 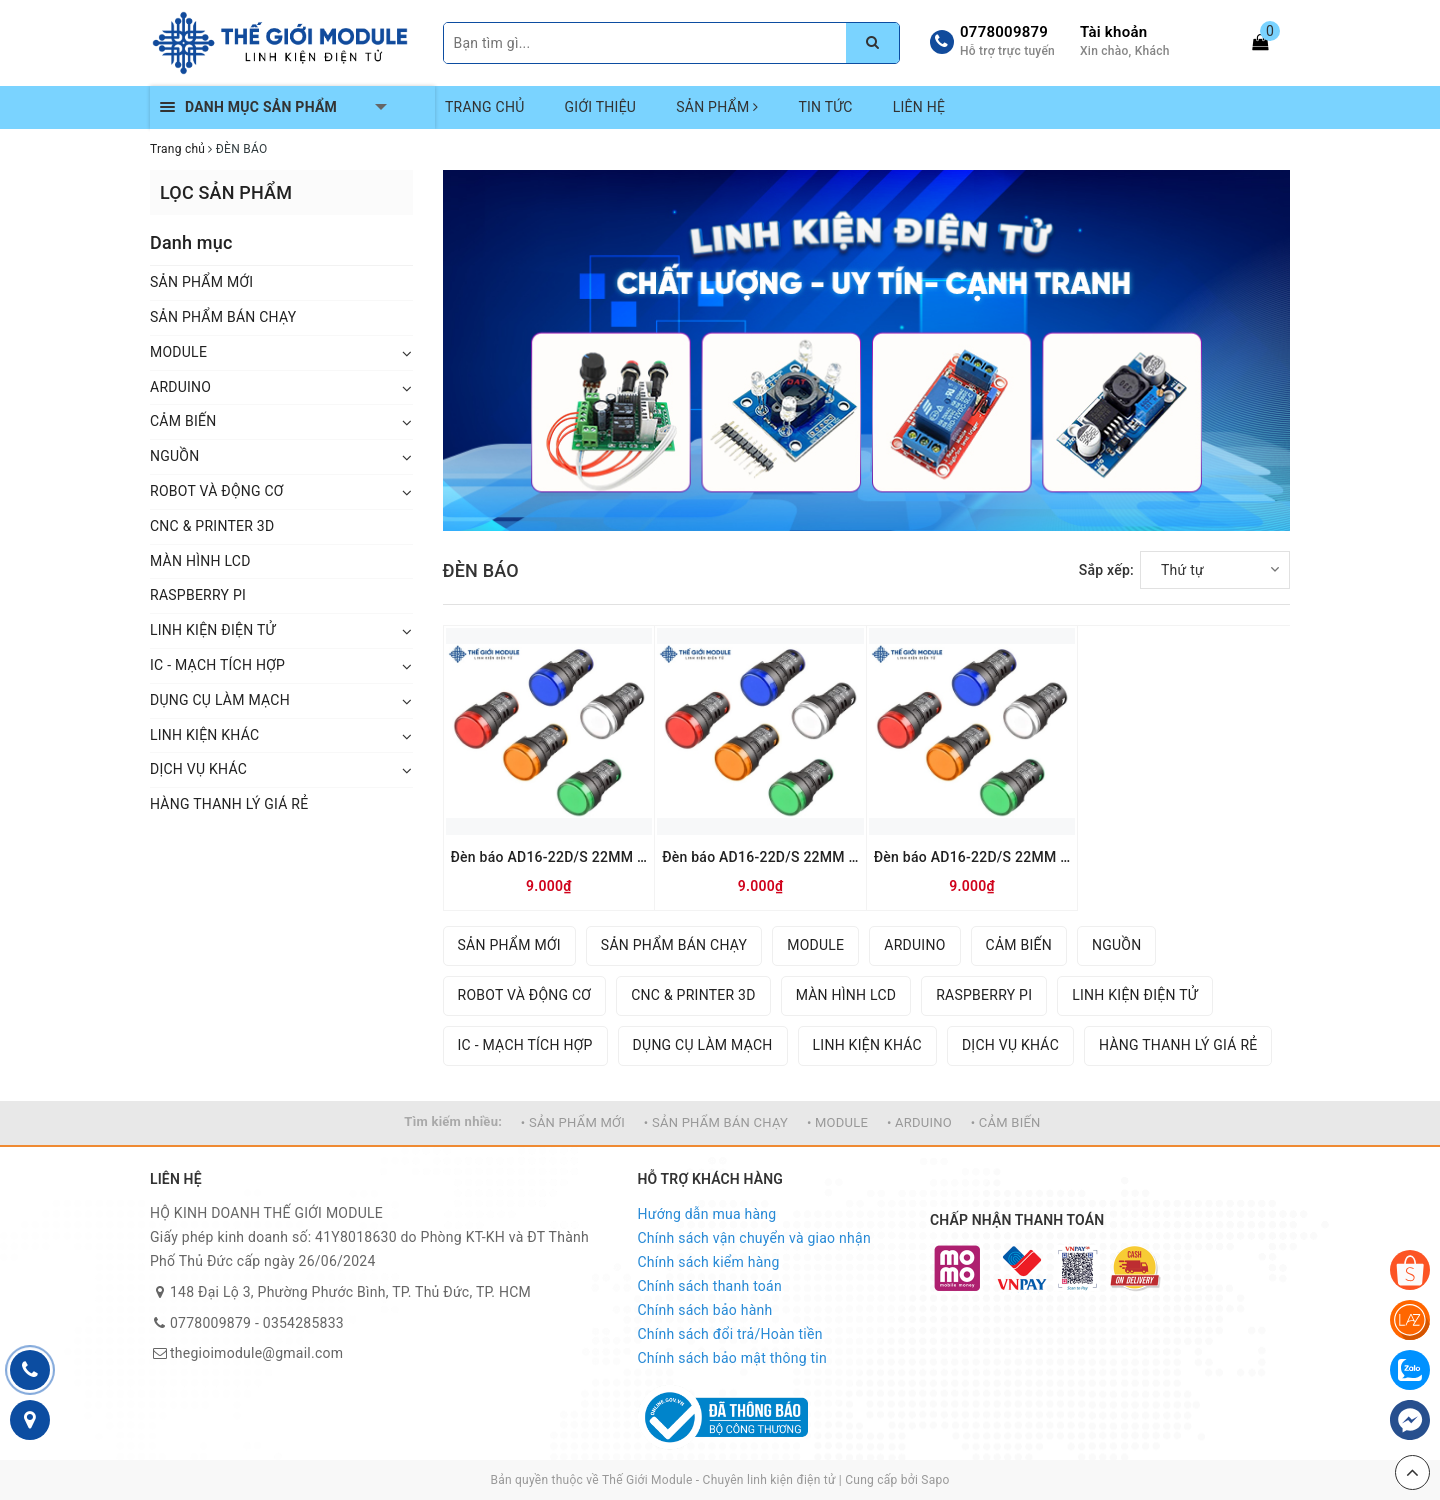 What do you see at coordinates (709, 1262) in the screenshot?
I see `Chính sách kiểm hàng` at bounding box center [709, 1262].